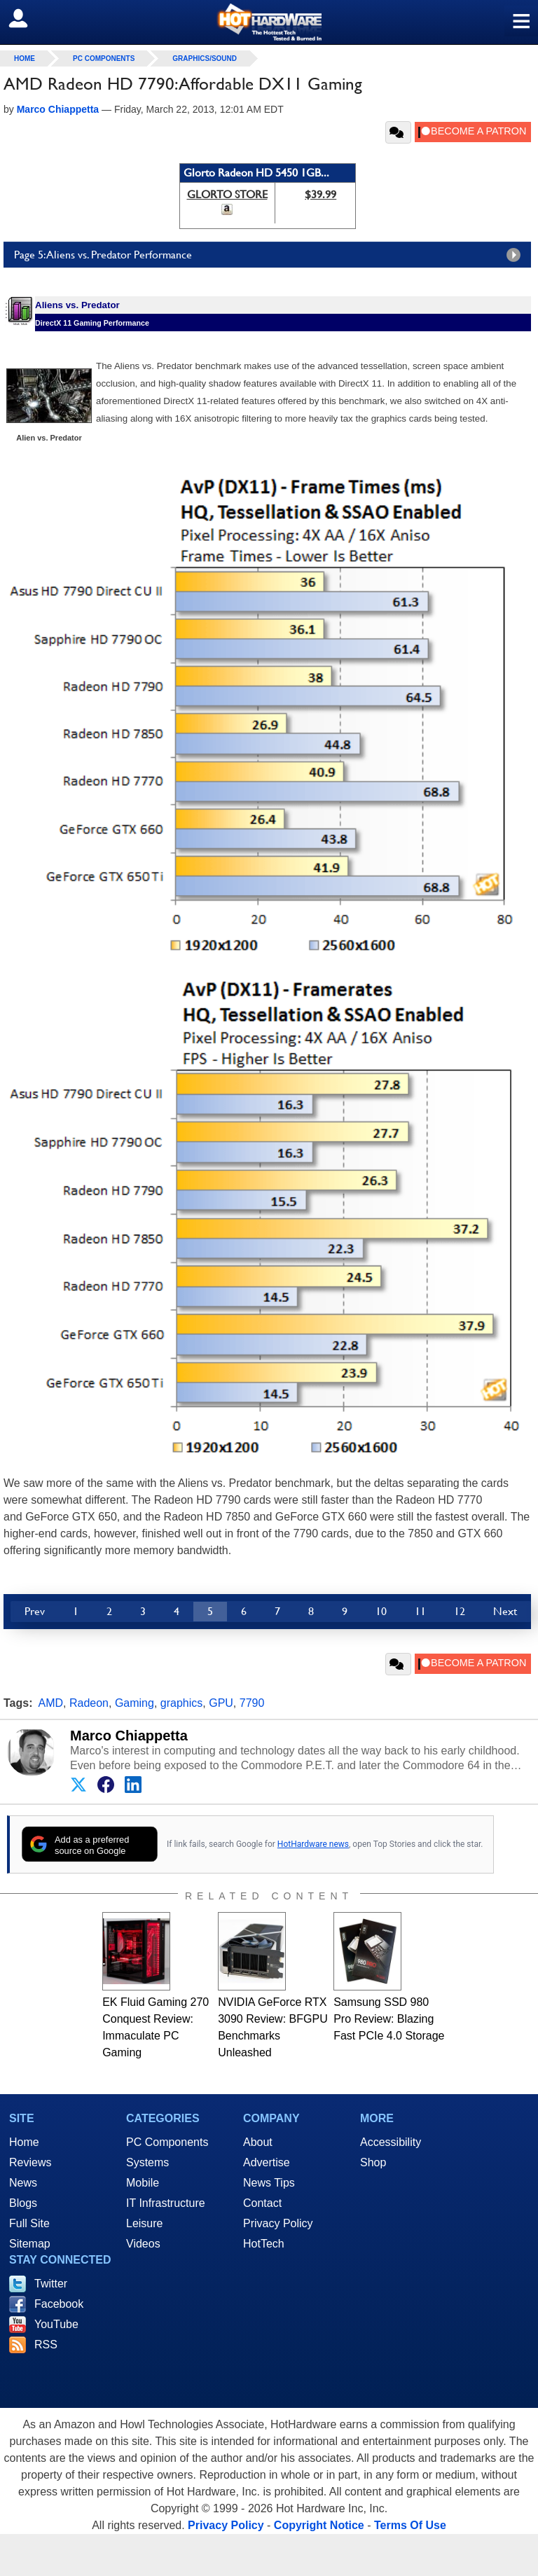 The height and width of the screenshot is (2576, 538). What do you see at coordinates (420, 1611) in the screenshot?
I see `11` at bounding box center [420, 1611].